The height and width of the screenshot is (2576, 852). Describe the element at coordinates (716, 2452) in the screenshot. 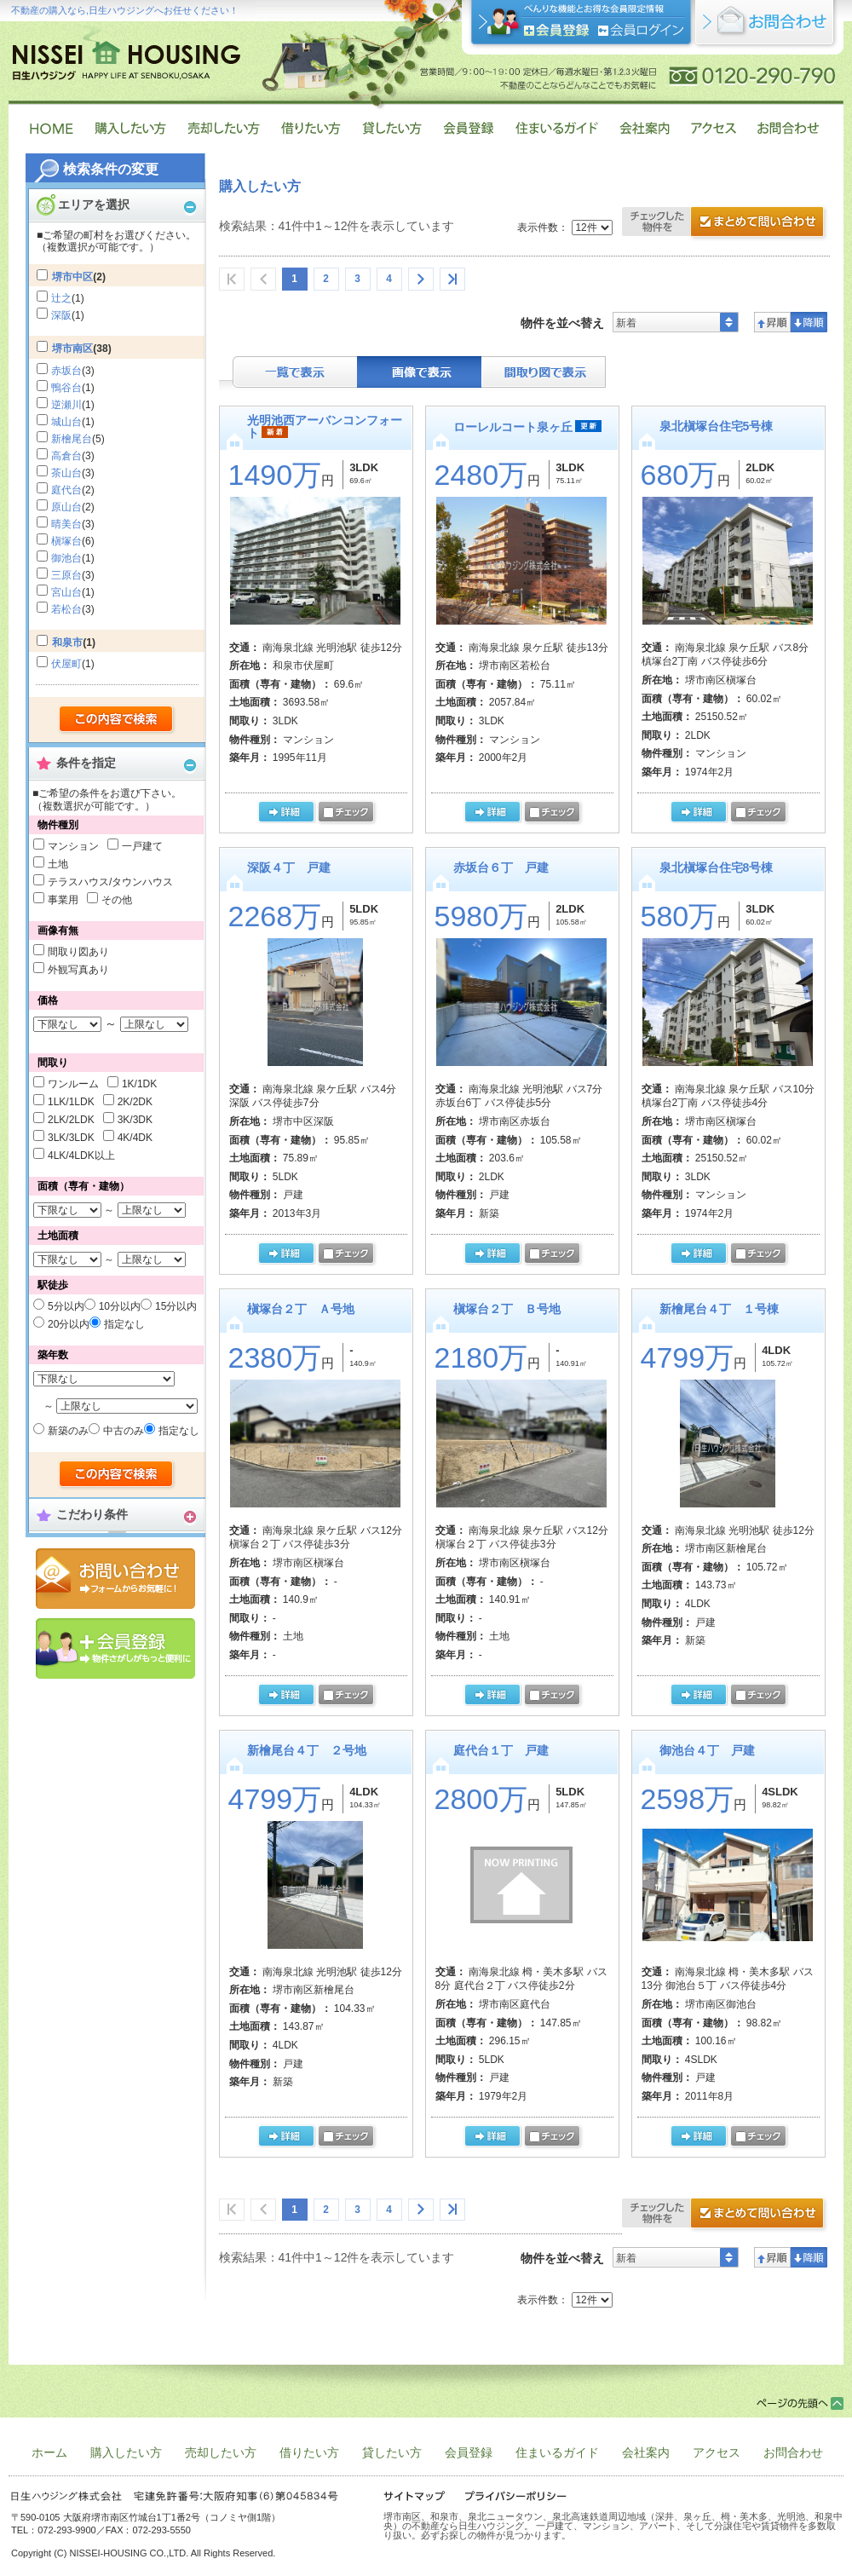

I see `アクセス` at that location.